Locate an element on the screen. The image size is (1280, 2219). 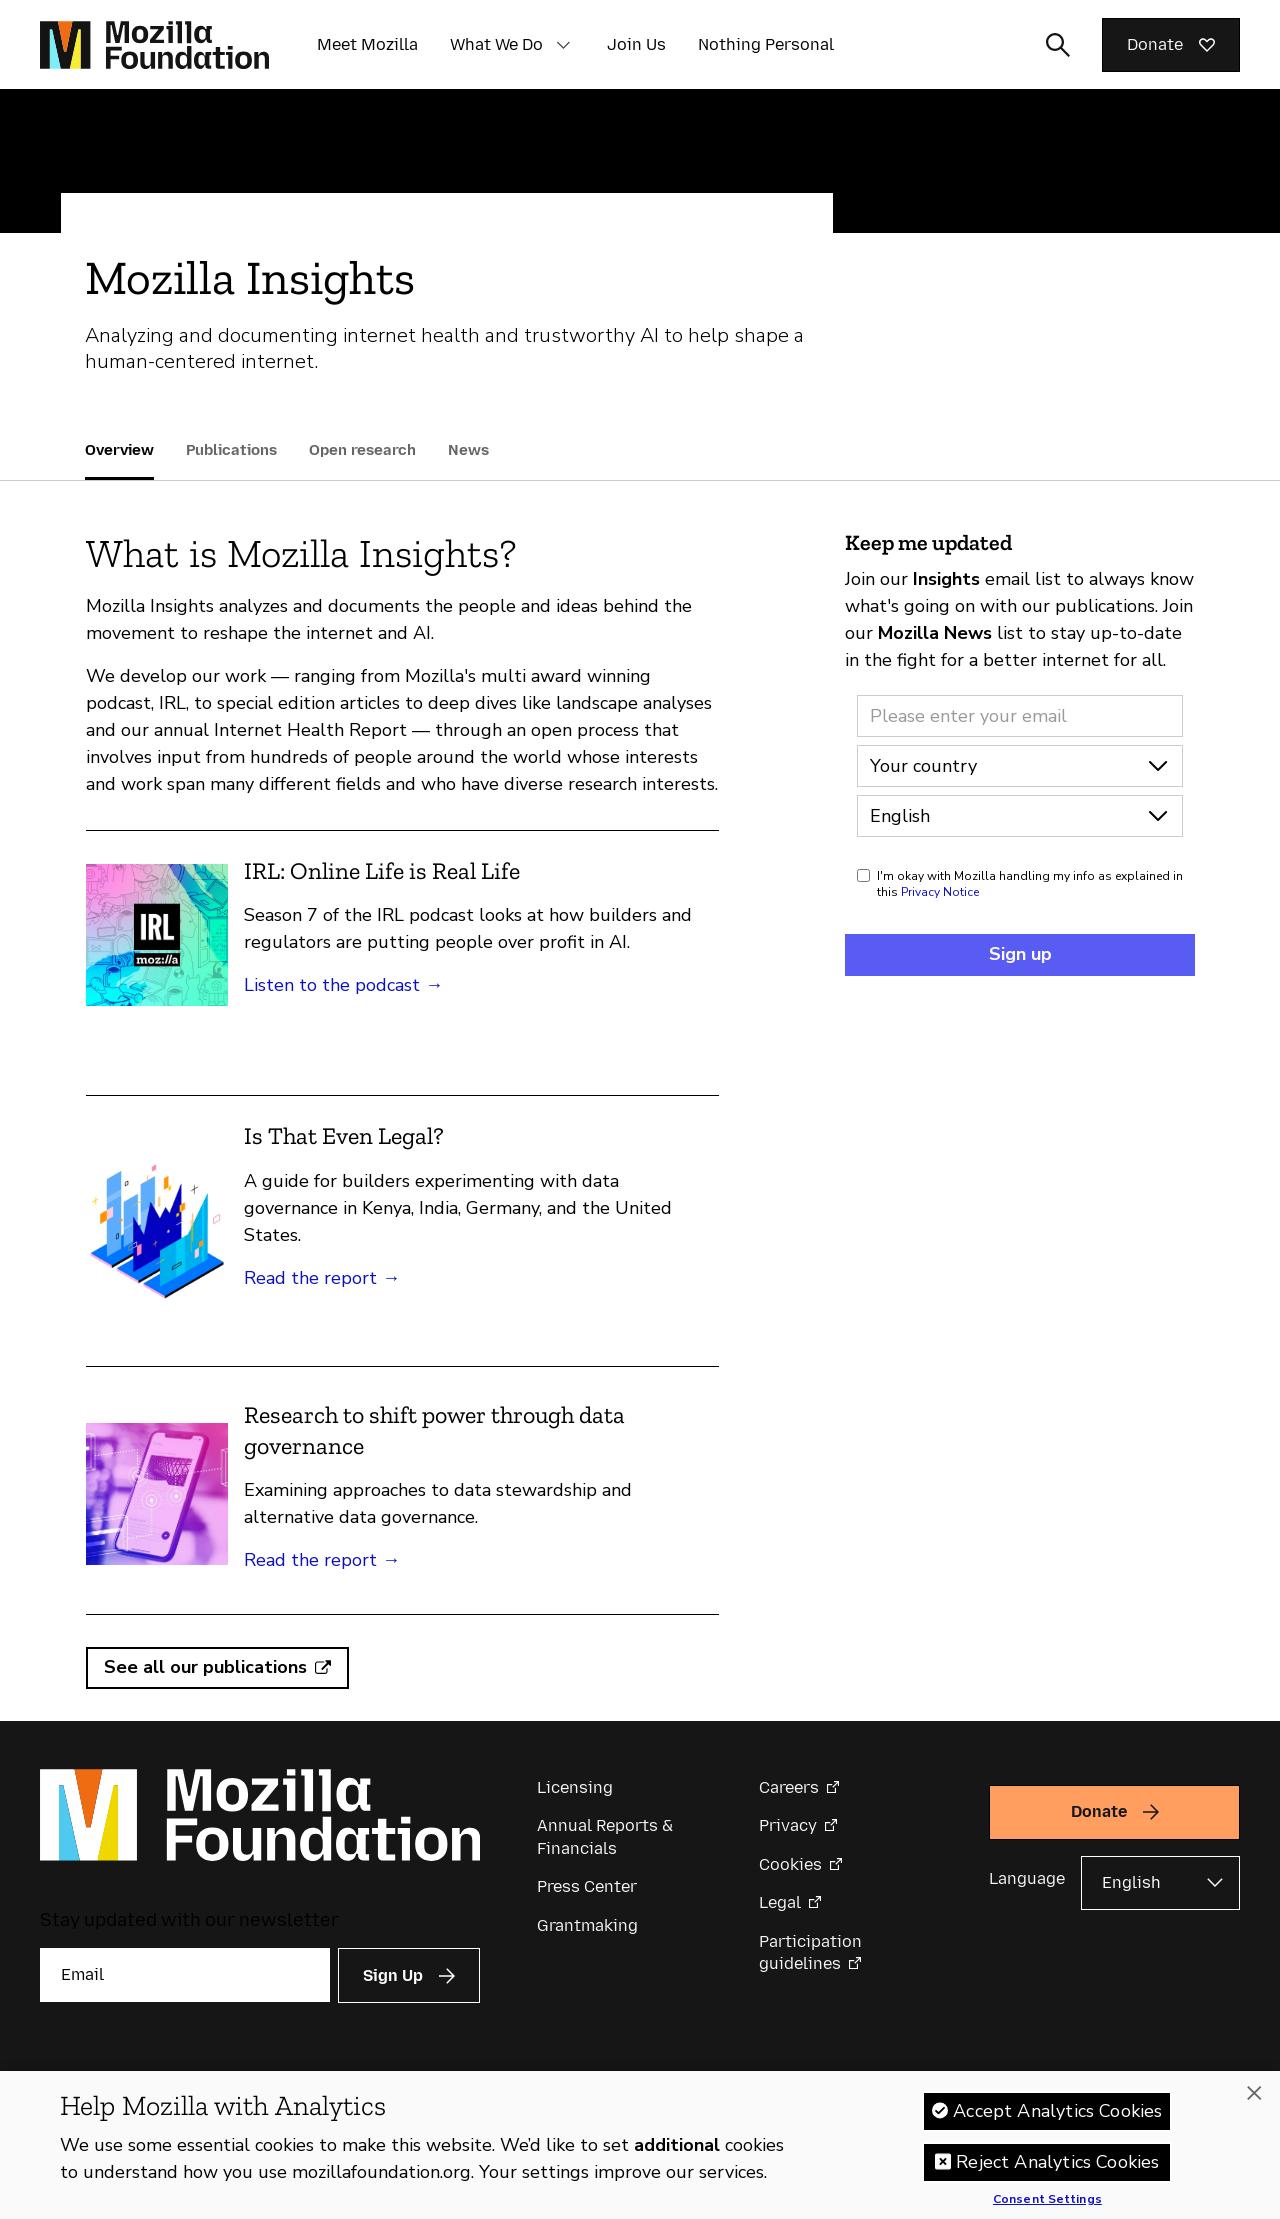
Legal is located at coordinates (780, 1902).